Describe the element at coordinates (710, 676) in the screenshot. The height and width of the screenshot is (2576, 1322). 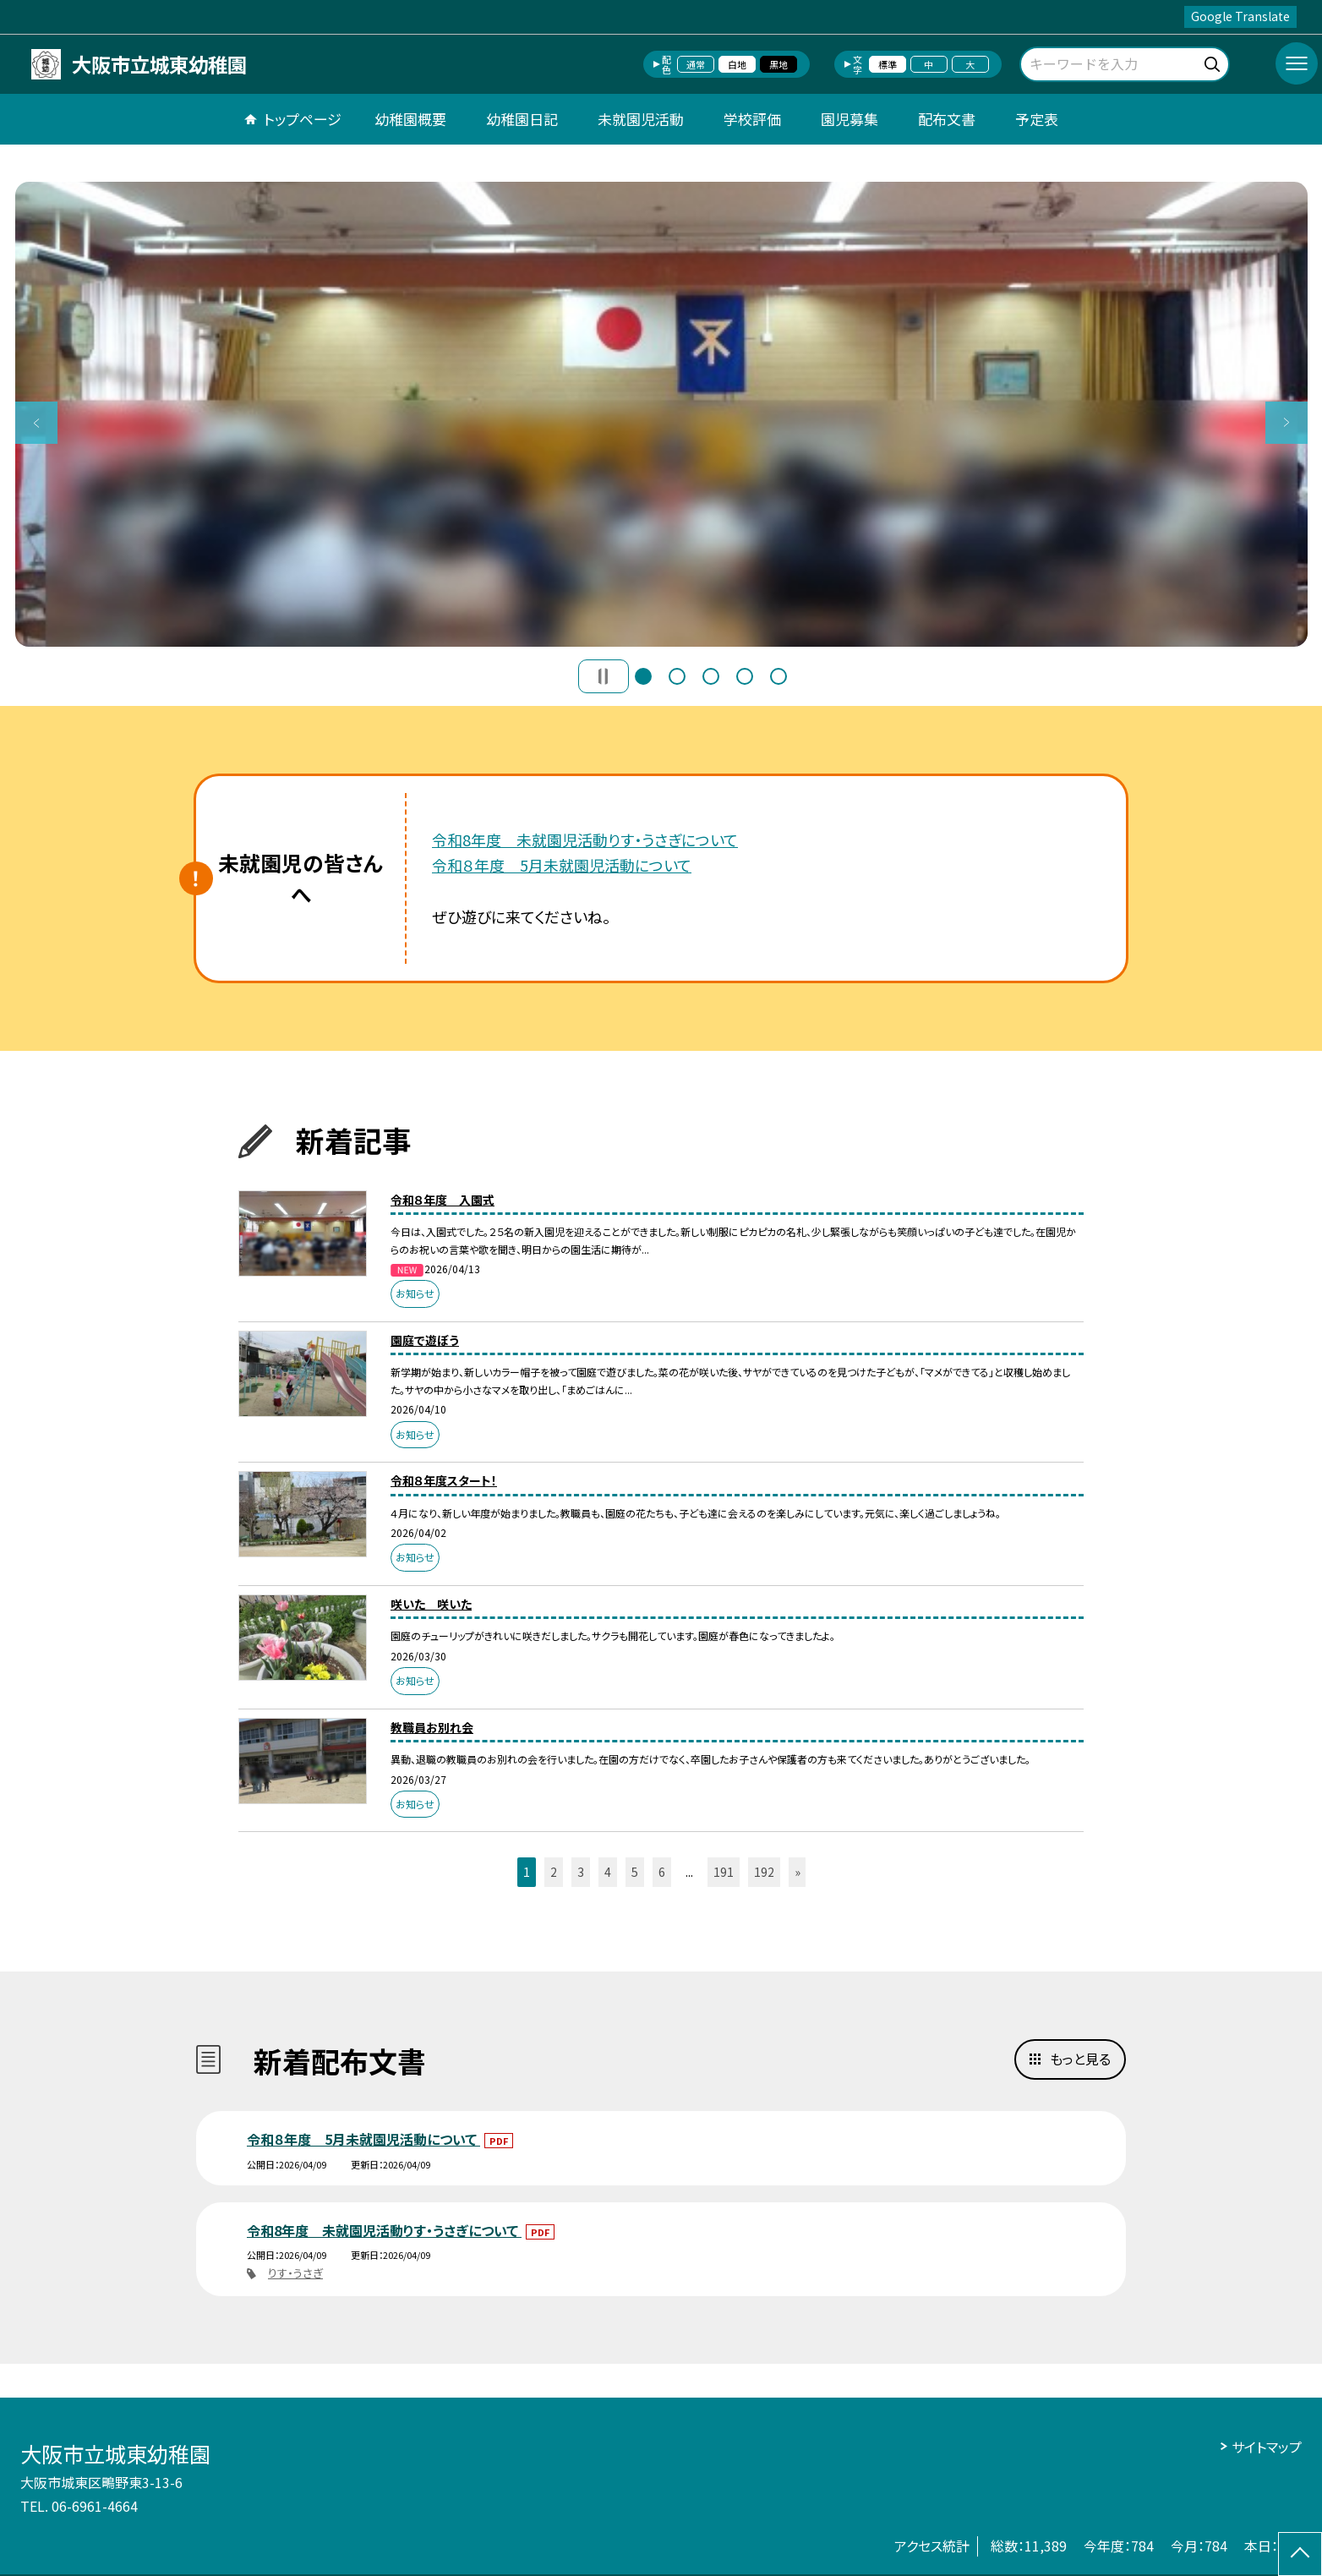
I see `3 [button]` at that location.